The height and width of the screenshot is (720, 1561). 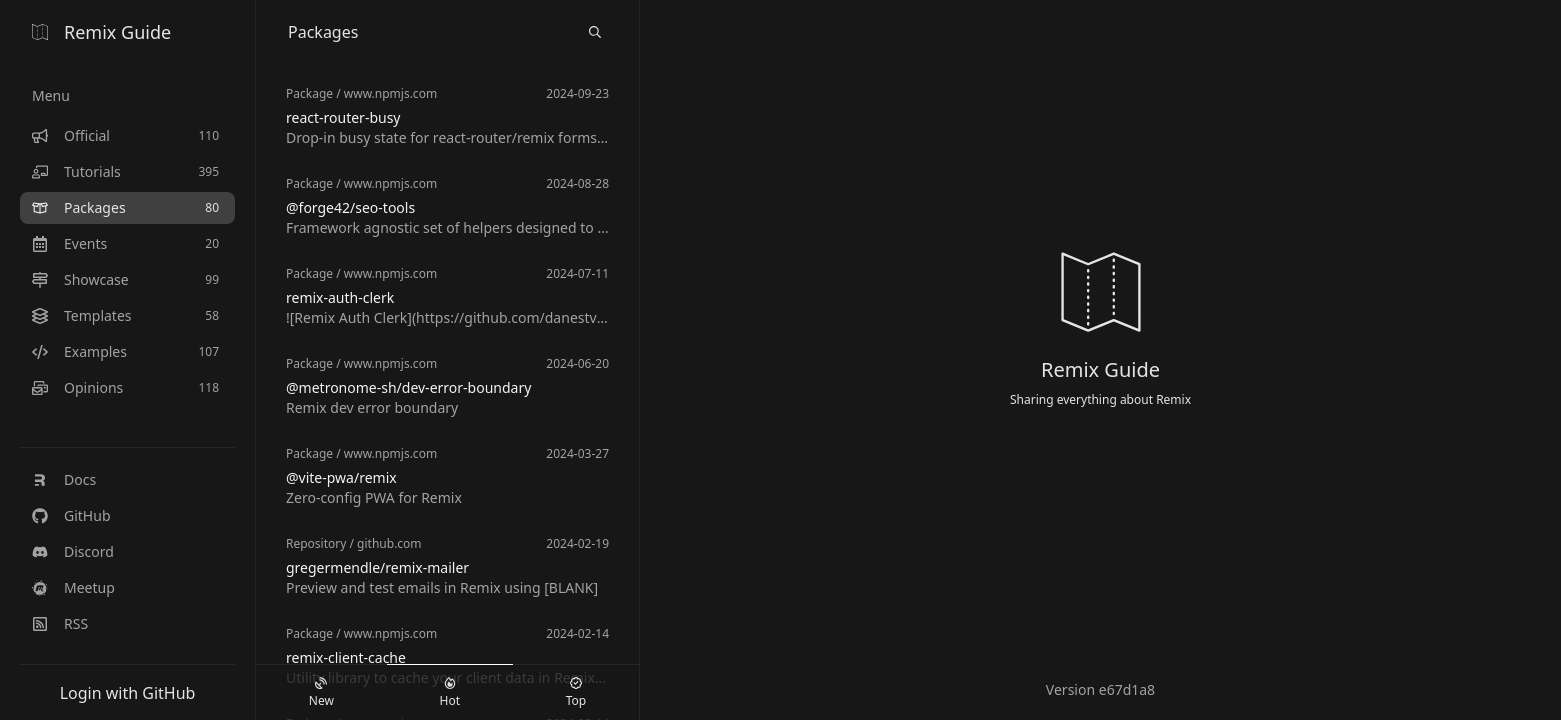 What do you see at coordinates (73, 551) in the screenshot?
I see `Discord` at bounding box center [73, 551].